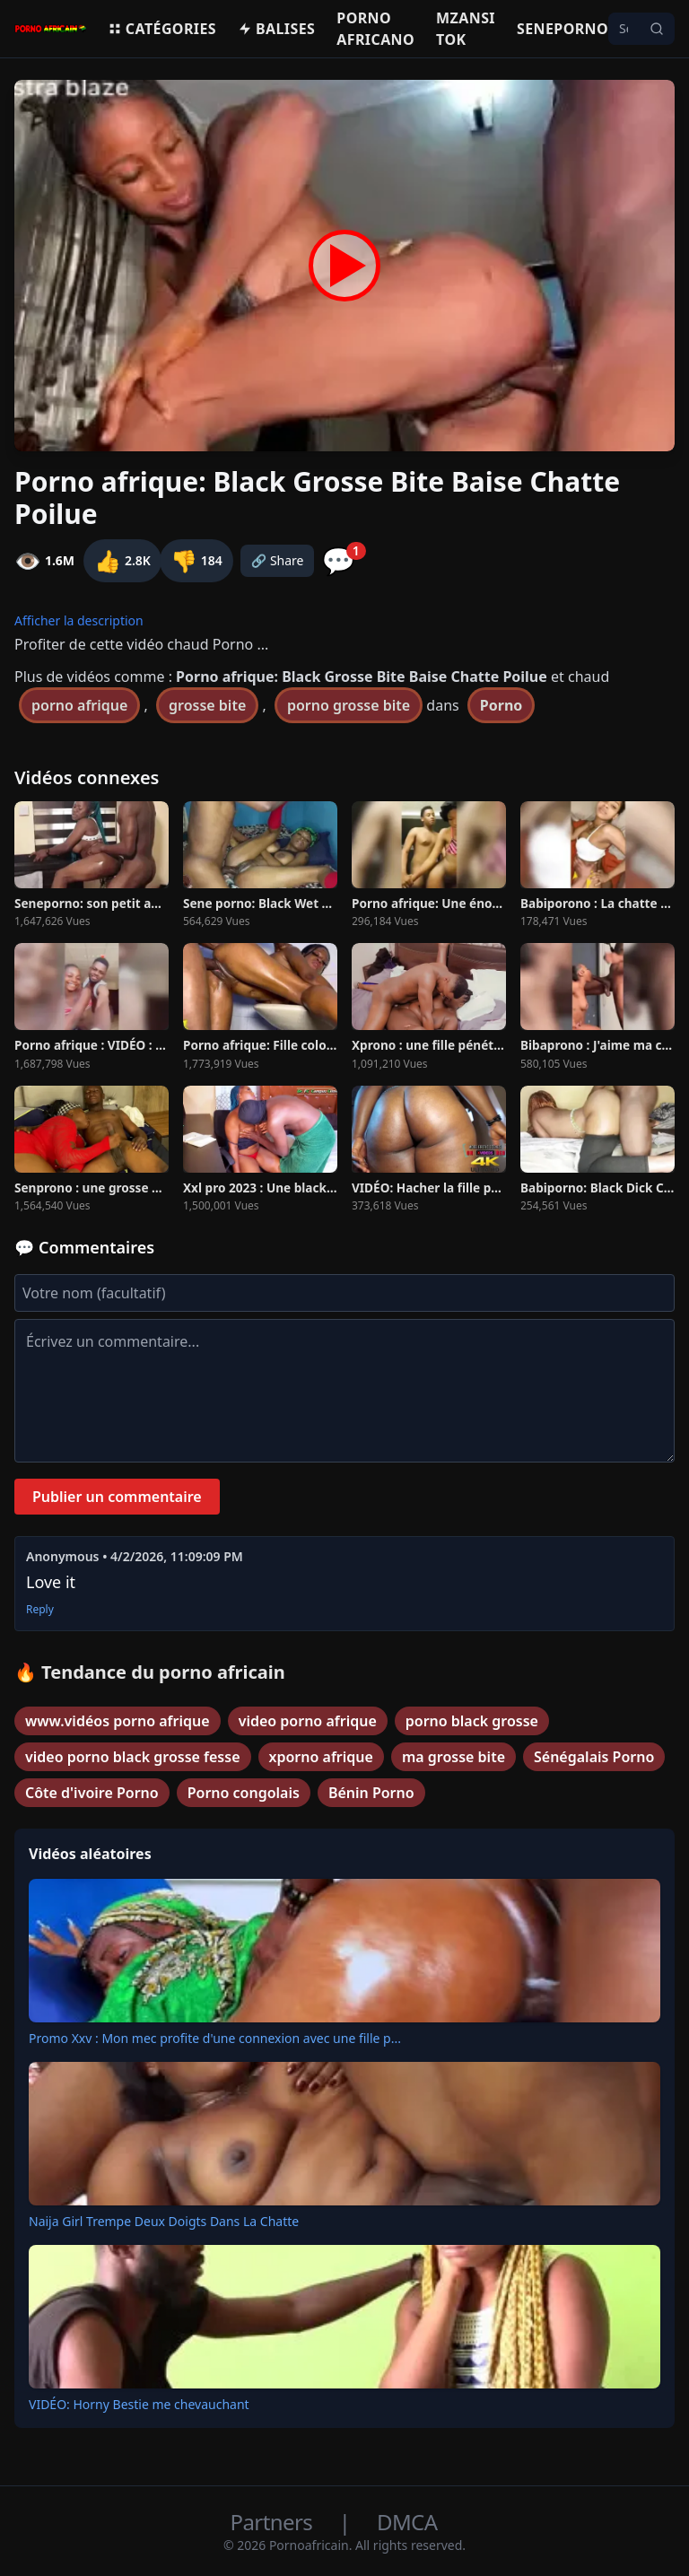  What do you see at coordinates (40, 1609) in the screenshot?
I see `Reply` at bounding box center [40, 1609].